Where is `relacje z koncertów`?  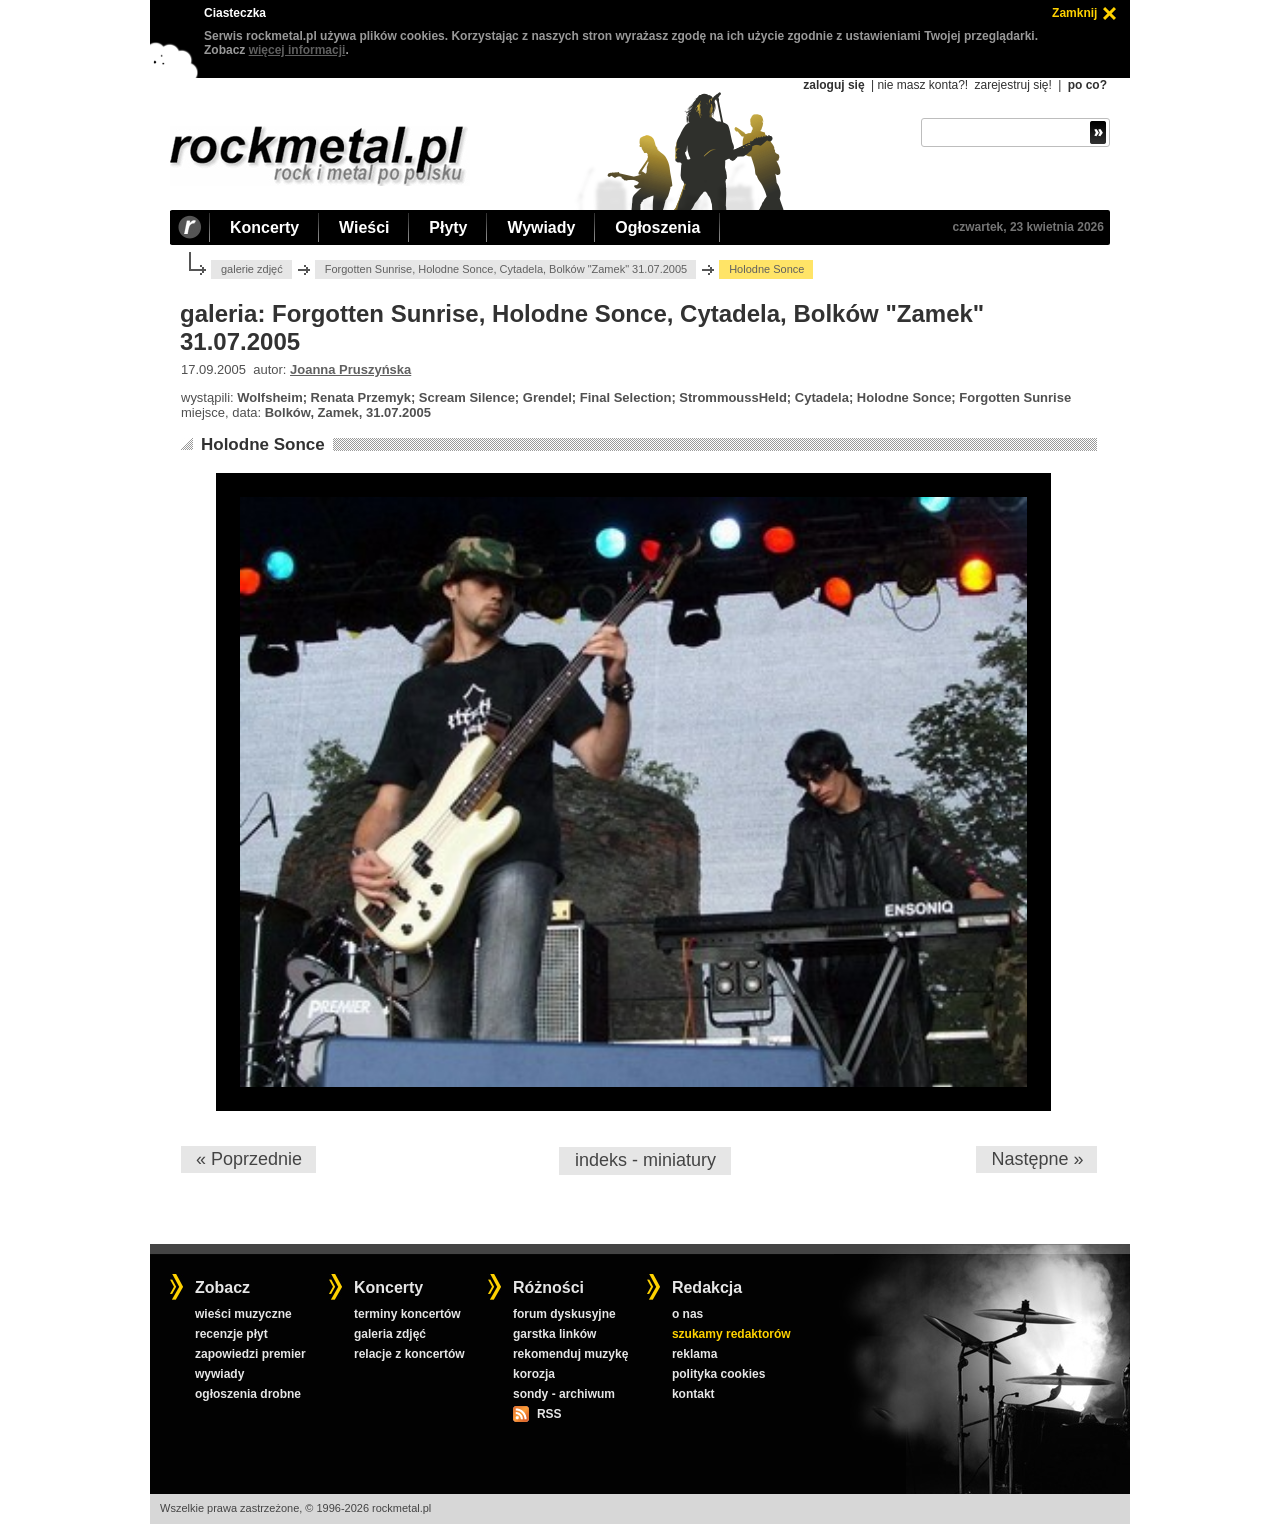 relacje z koncertów is located at coordinates (409, 1354).